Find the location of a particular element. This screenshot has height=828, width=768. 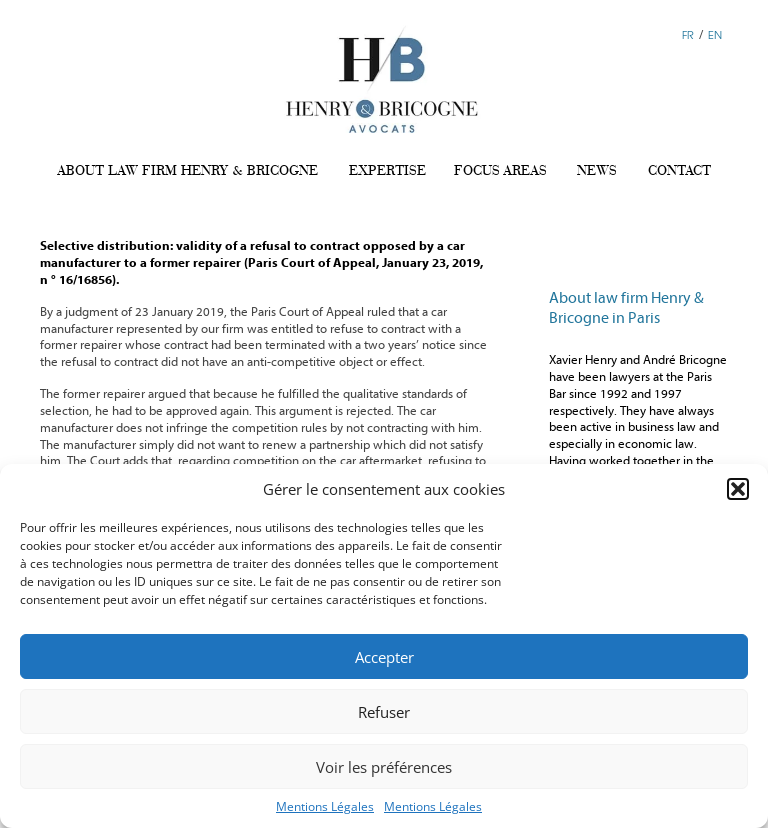

EXPERTISE is located at coordinates (387, 170).